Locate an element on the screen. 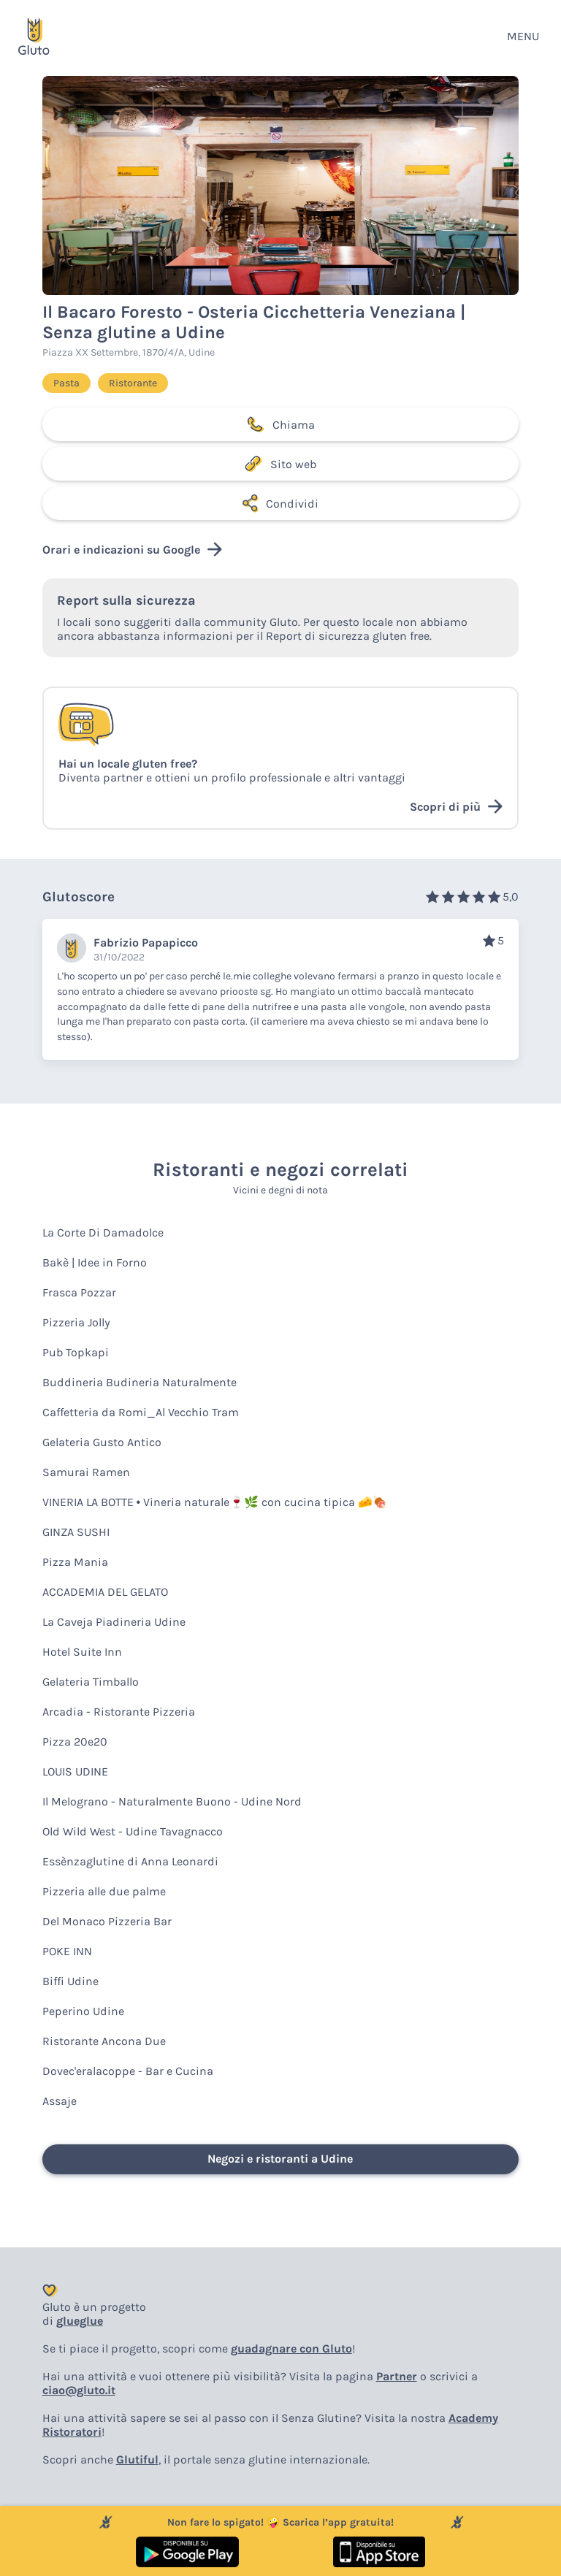 This screenshot has width=561, height=2576. Ristorante Ancona Due is located at coordinates (104, 2041).